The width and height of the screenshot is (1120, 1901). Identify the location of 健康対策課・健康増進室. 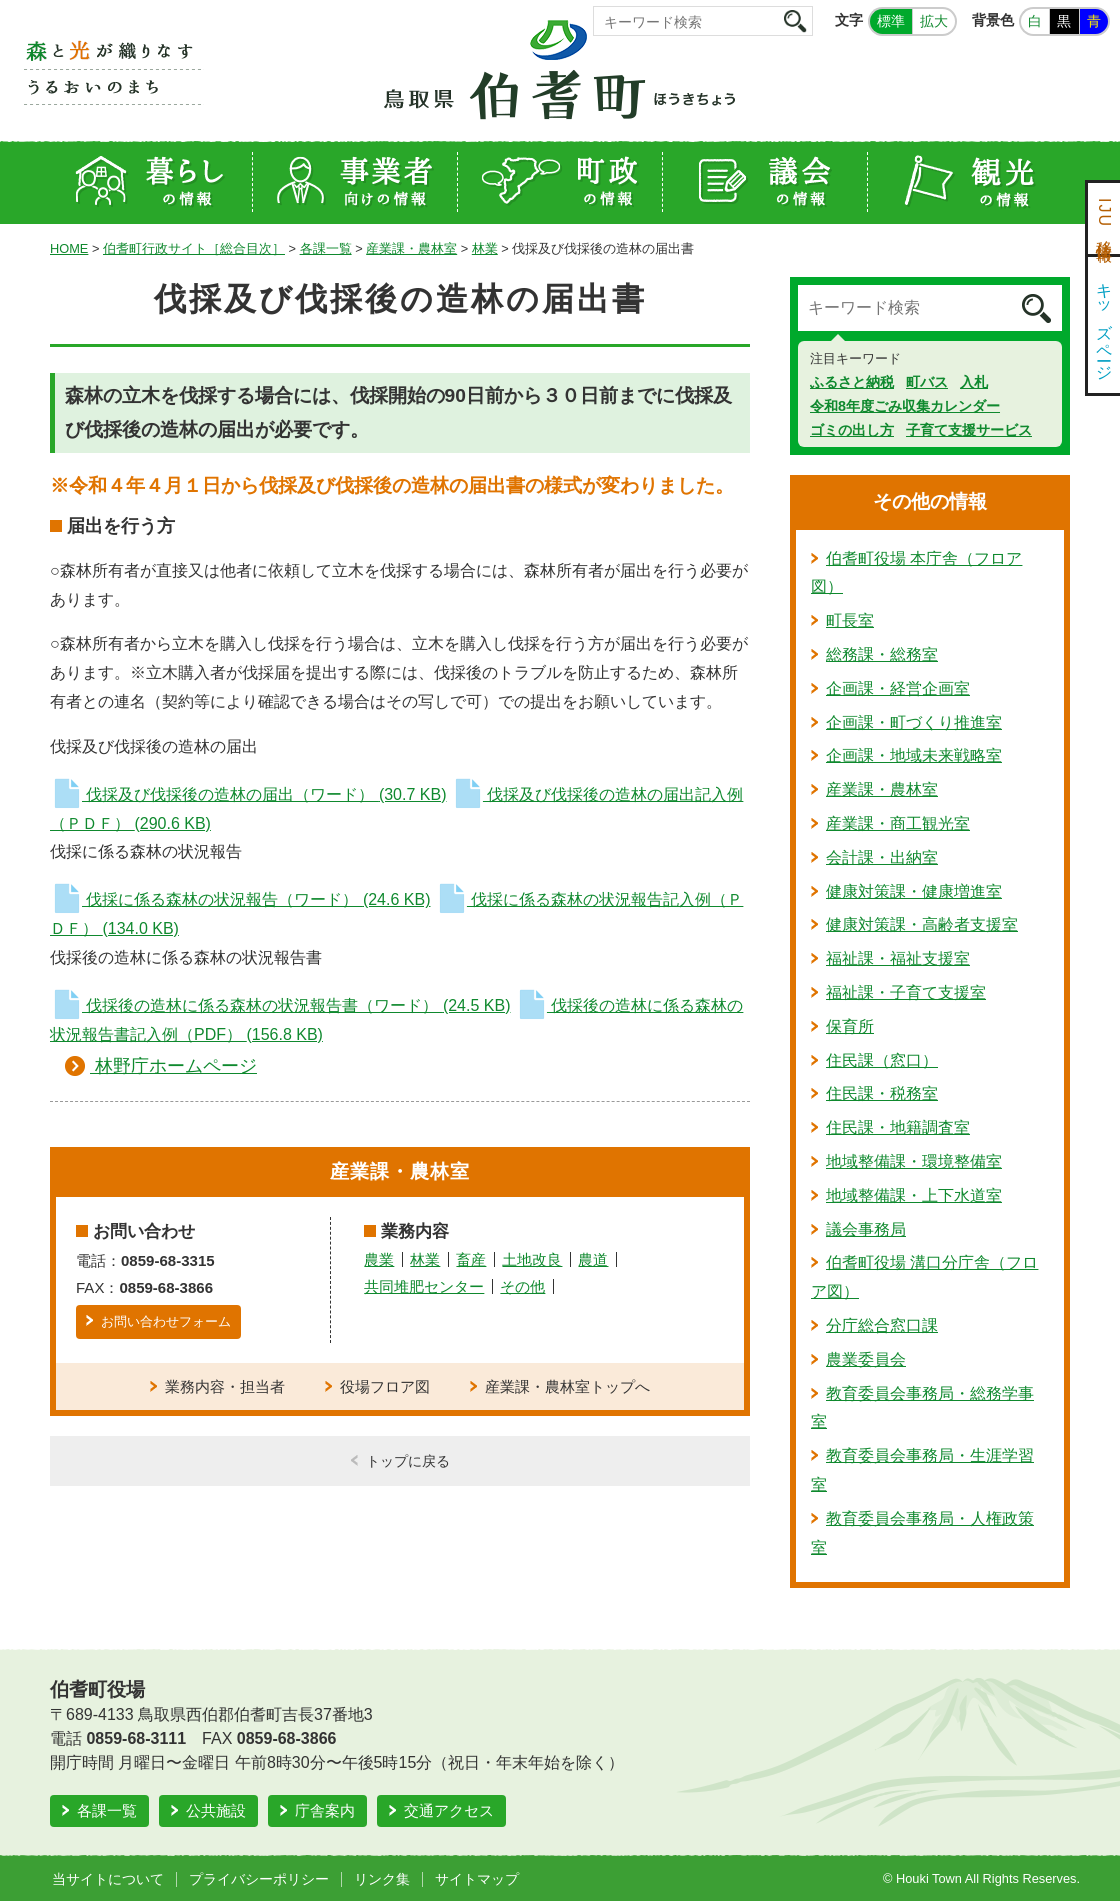
(914, 891).